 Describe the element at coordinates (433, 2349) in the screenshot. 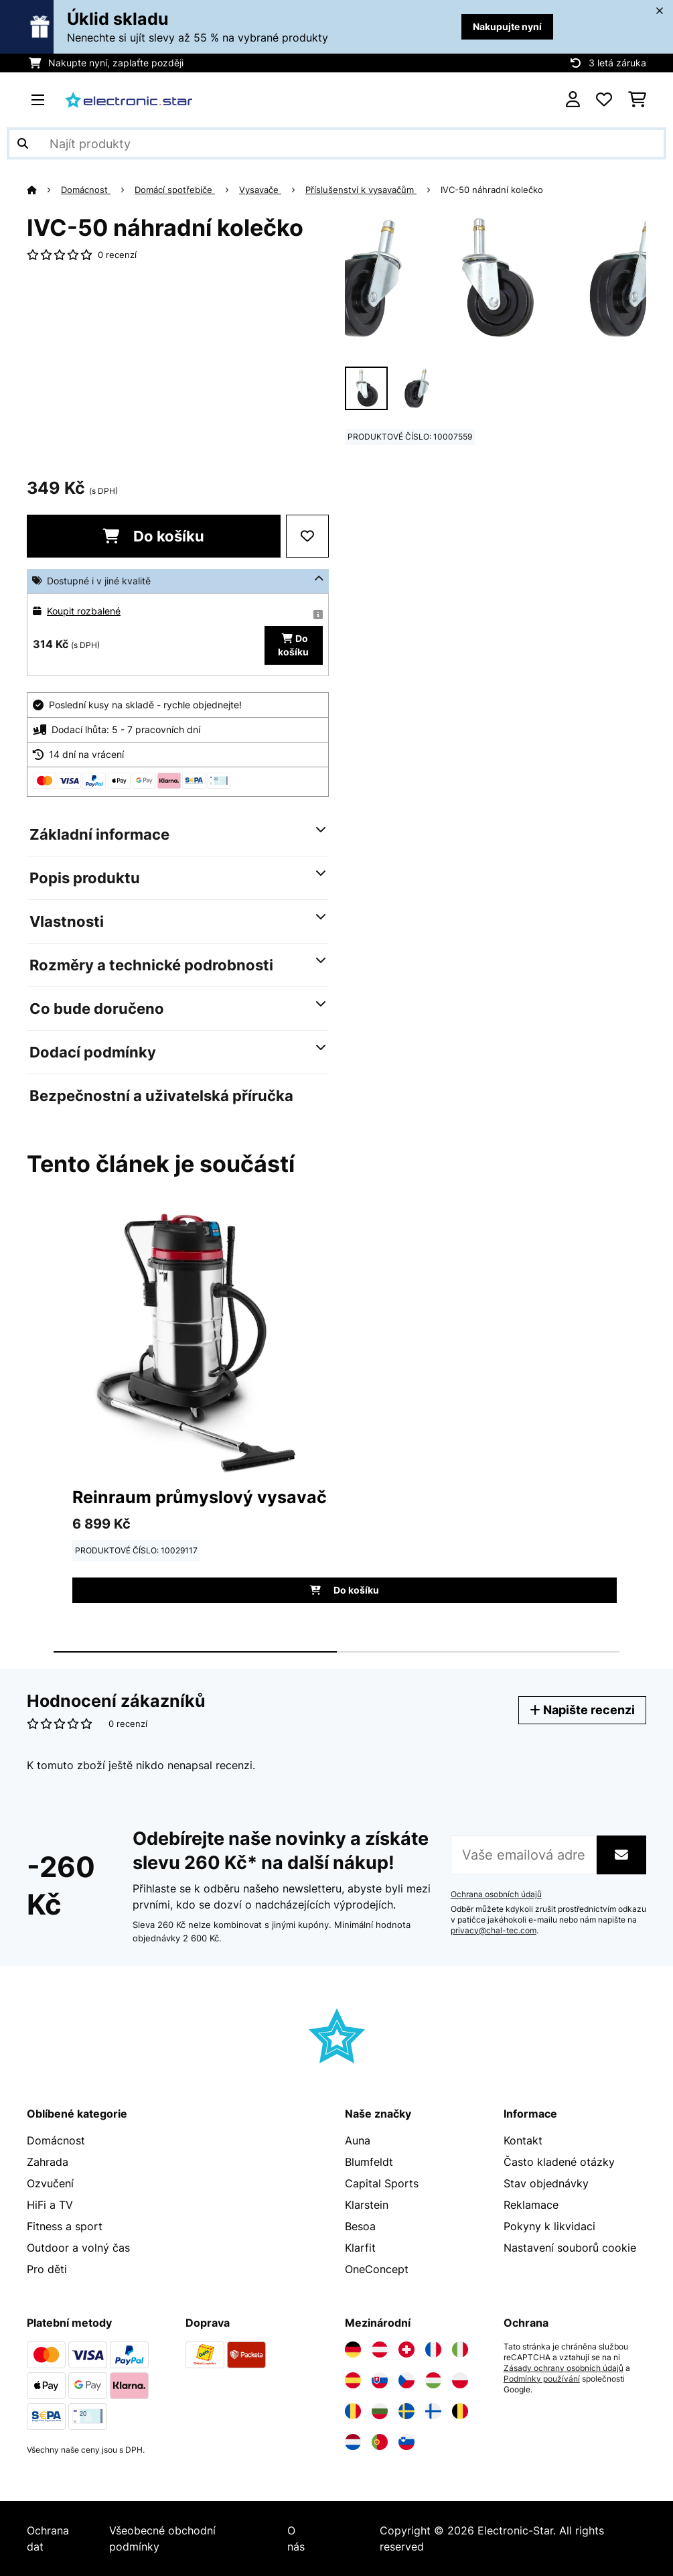

I see `[Navštivte Electronic-star Francie]` at that location.